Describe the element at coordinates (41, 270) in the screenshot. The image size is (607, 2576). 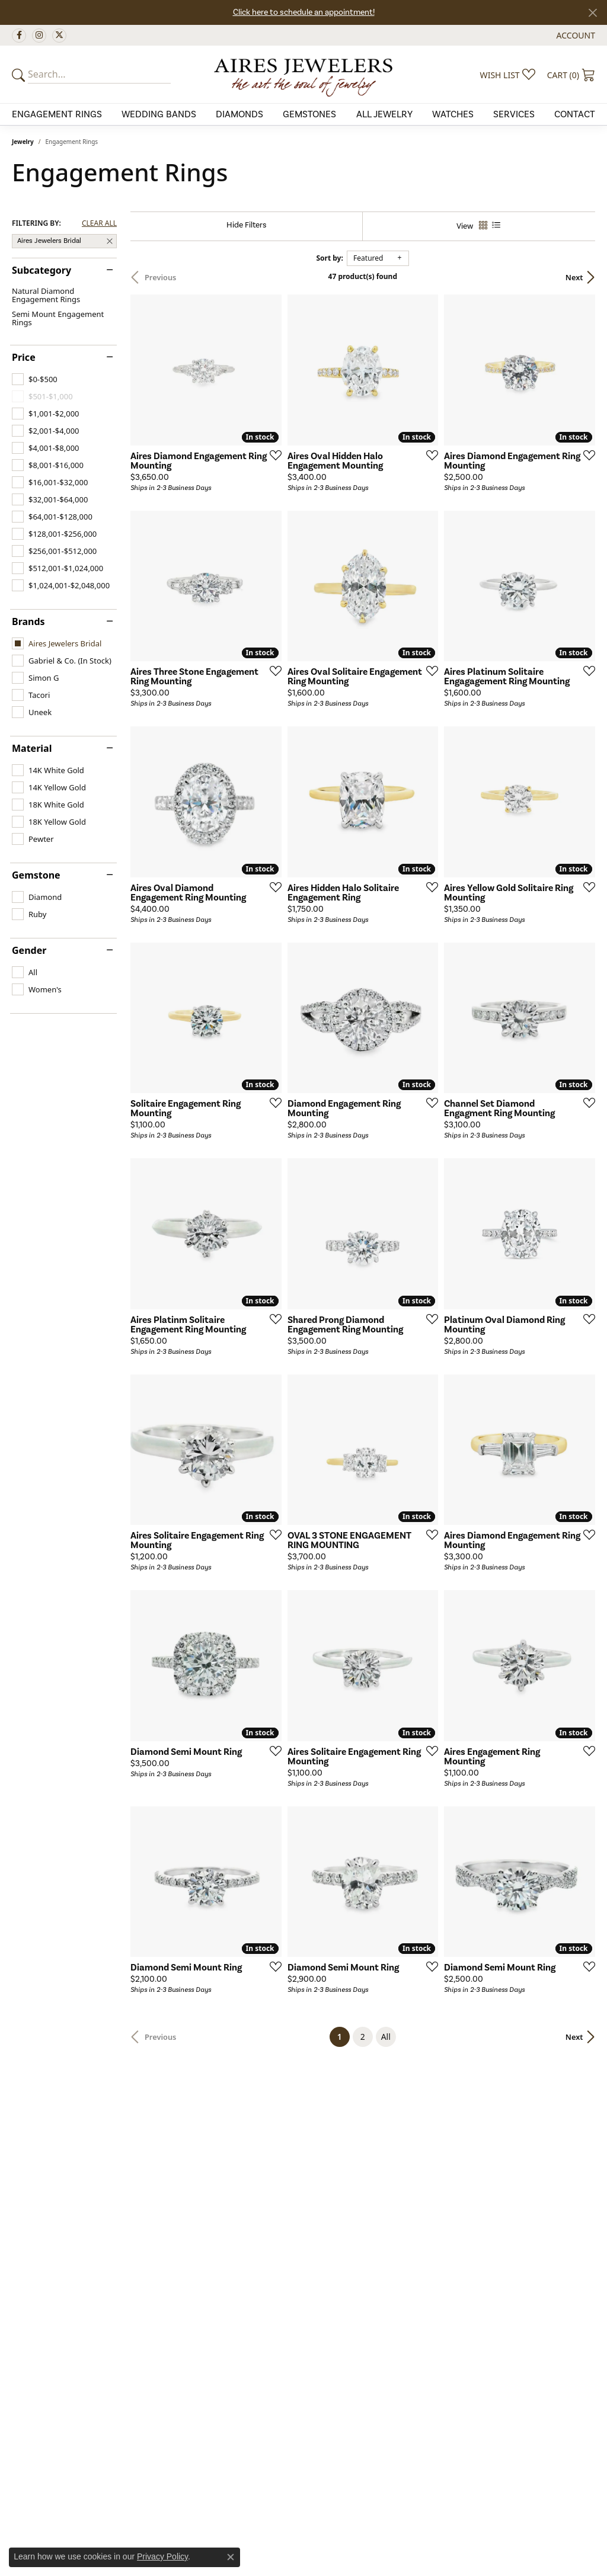
I see `Subcategory` at that location.